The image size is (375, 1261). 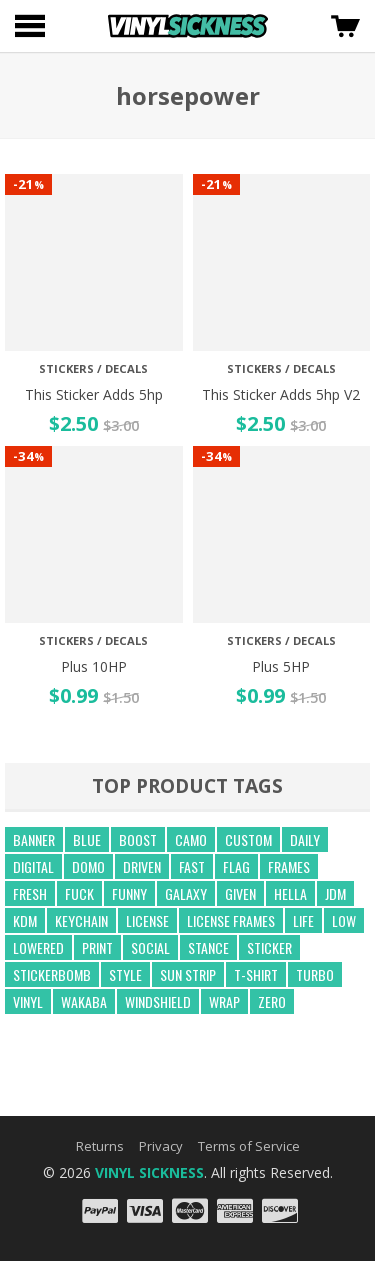 I want to click on fresh [fresh (15 products)], so click(x=30, y=893).